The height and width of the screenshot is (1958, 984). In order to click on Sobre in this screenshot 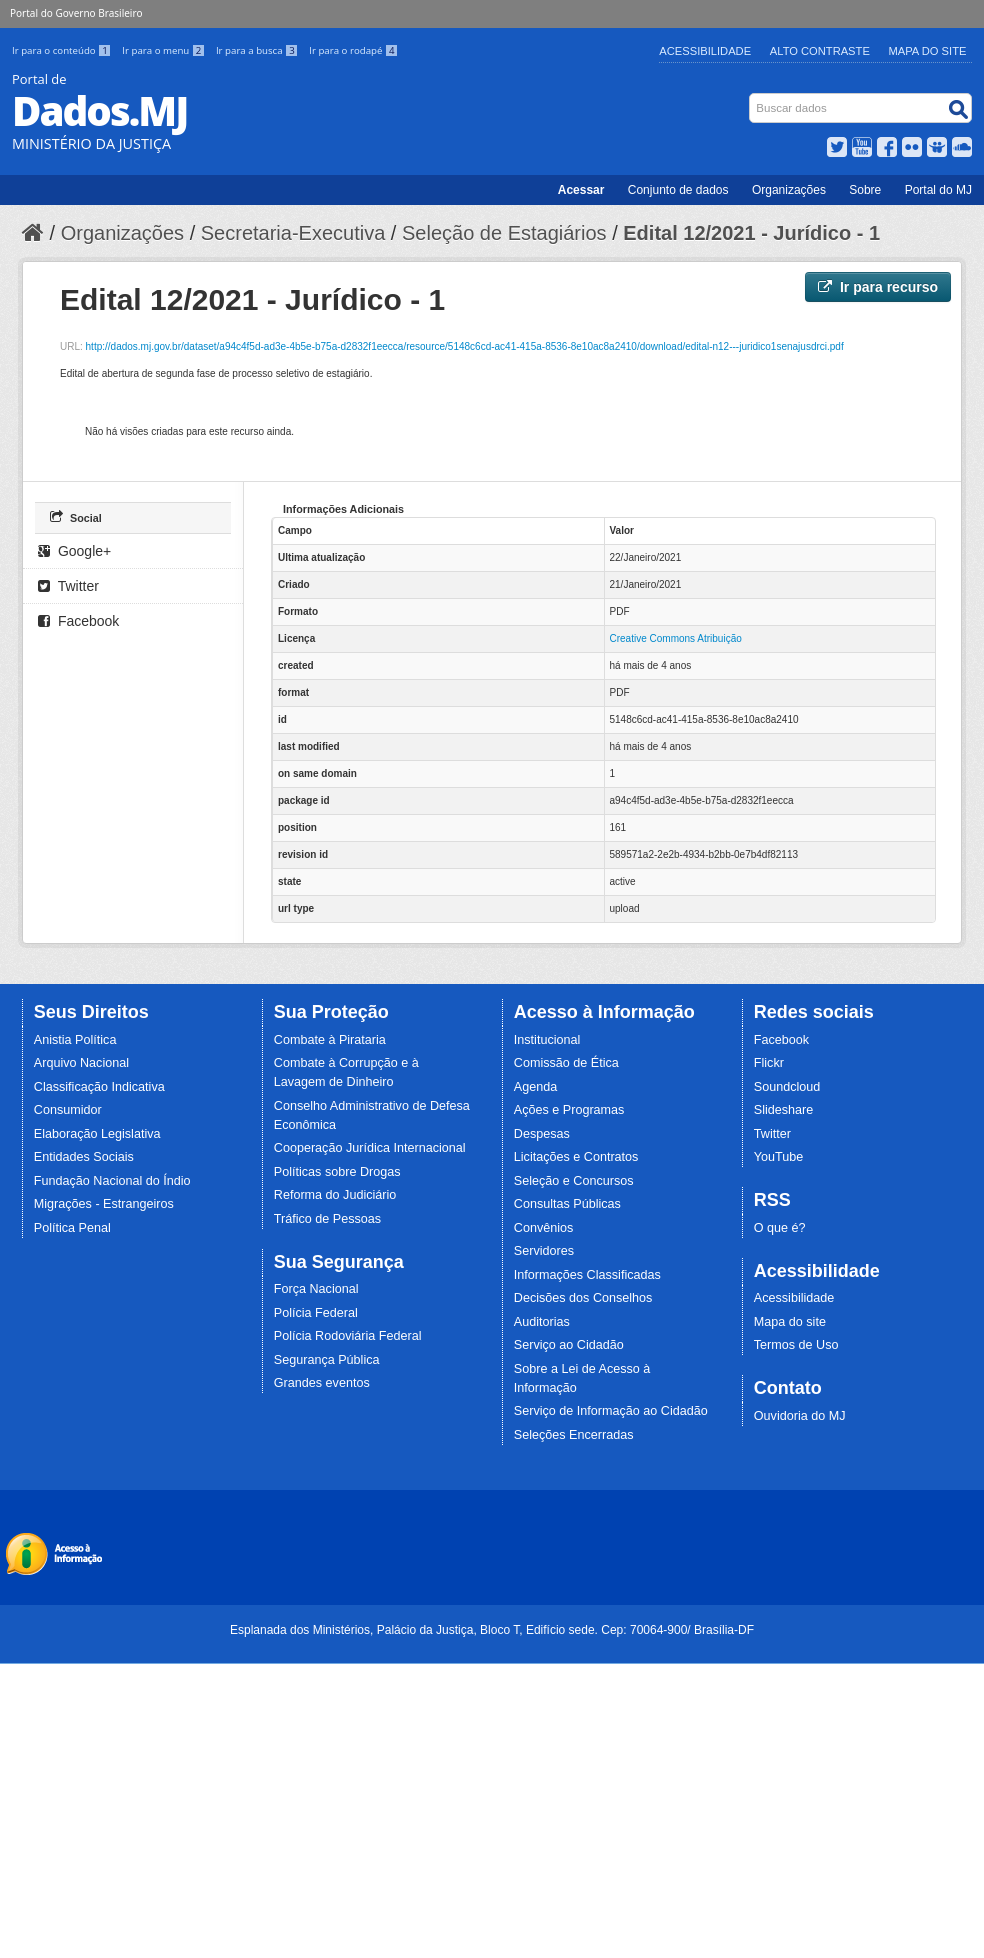, I will do `click(865, 190)`.